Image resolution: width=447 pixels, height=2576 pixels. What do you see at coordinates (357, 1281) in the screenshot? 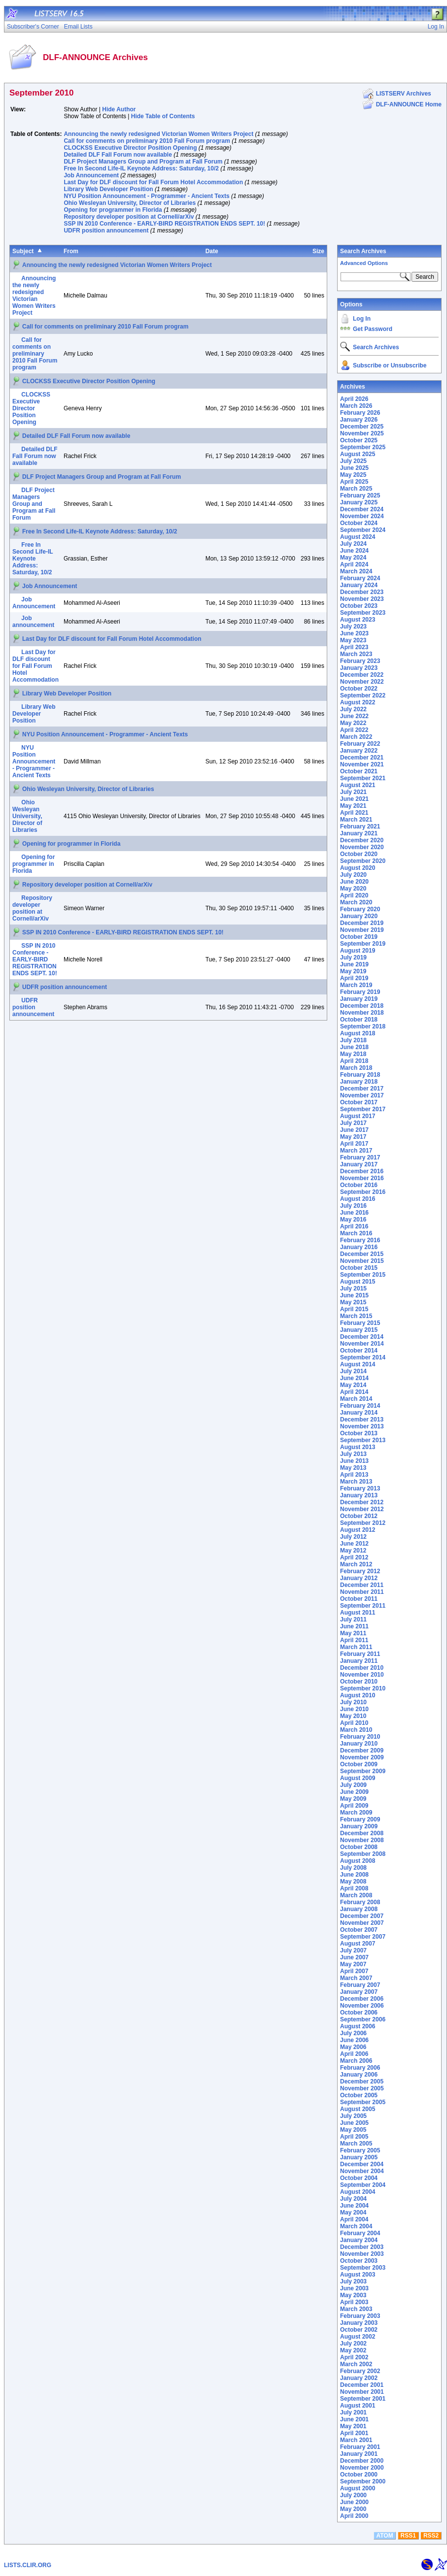
I see `August 2015` at bounding box center [357, 1281].